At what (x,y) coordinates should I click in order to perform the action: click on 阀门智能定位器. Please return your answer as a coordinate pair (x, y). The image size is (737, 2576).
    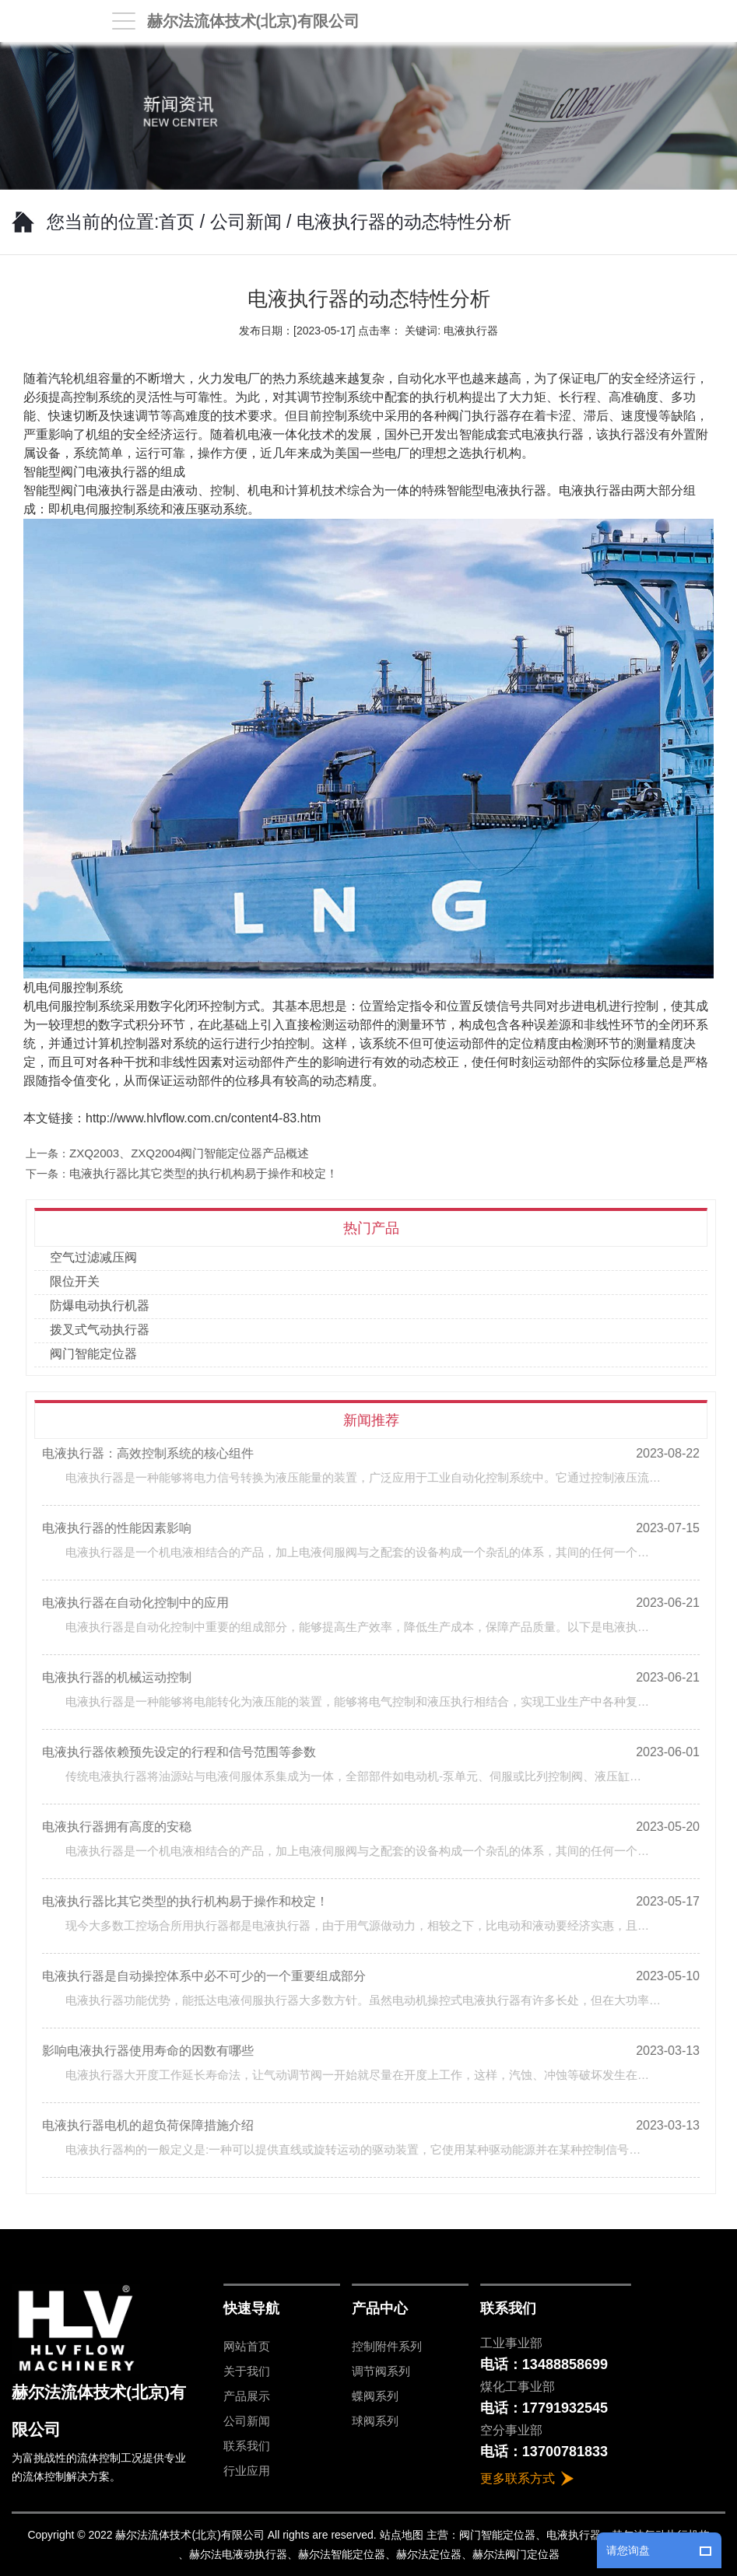
    Looking at the image, I should click on (101, 1353).